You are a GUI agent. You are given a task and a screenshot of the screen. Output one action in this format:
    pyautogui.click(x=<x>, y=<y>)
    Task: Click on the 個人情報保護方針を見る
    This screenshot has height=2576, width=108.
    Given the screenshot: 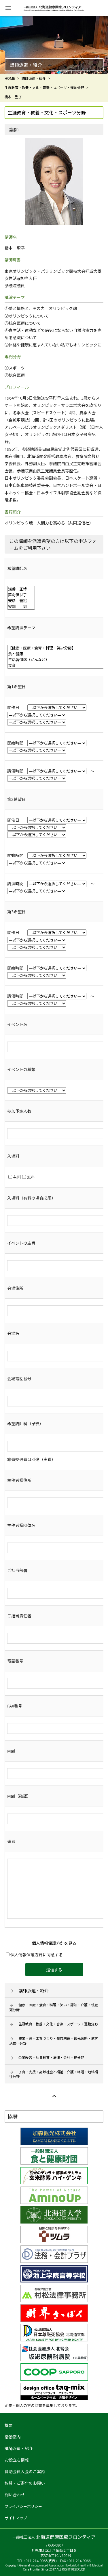 What is the action you would take?
    pyautogui.click(x=54, y=1943)
    